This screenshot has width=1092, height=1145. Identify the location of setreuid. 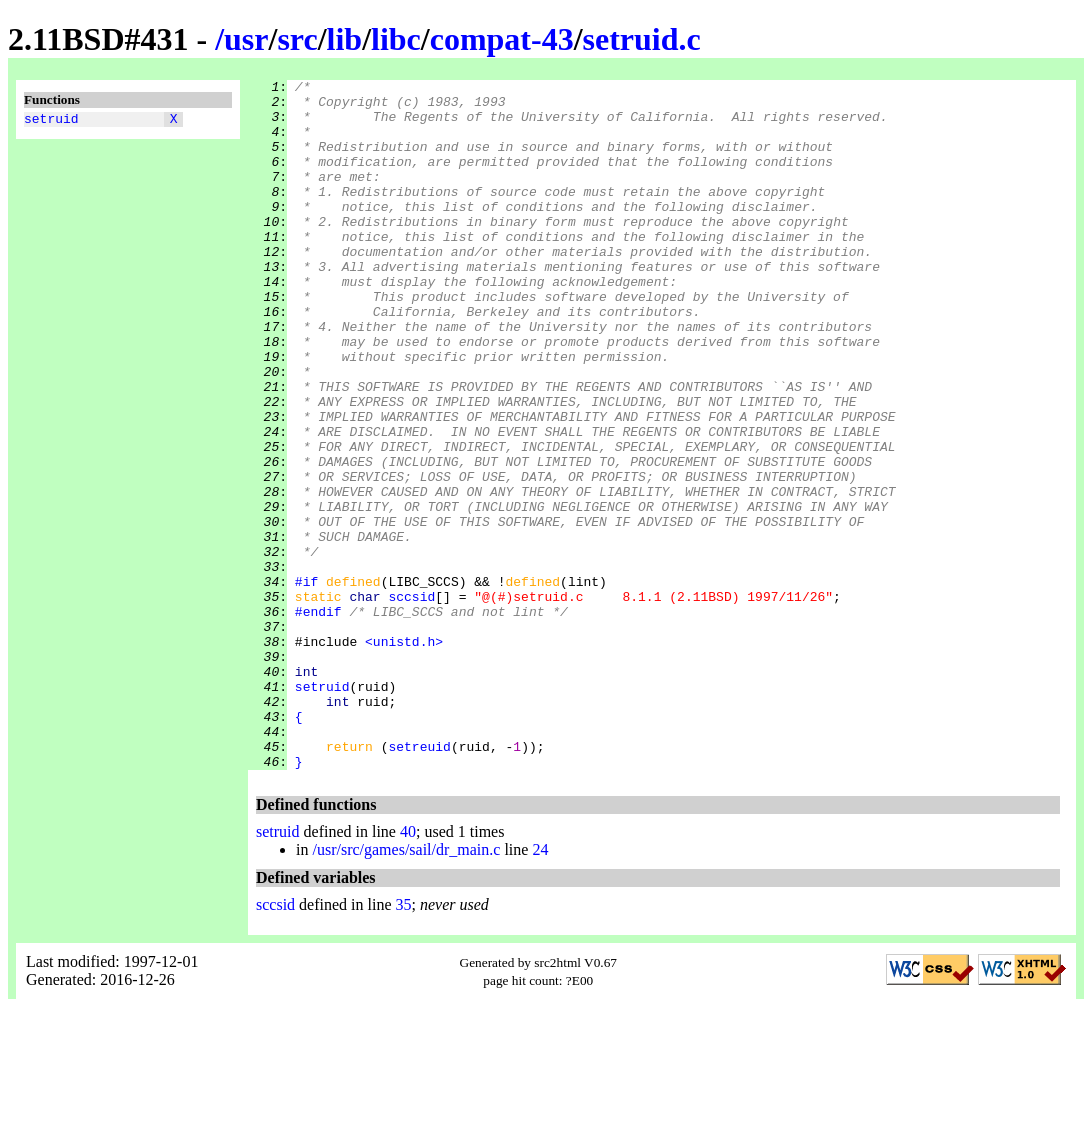
(419, 881).